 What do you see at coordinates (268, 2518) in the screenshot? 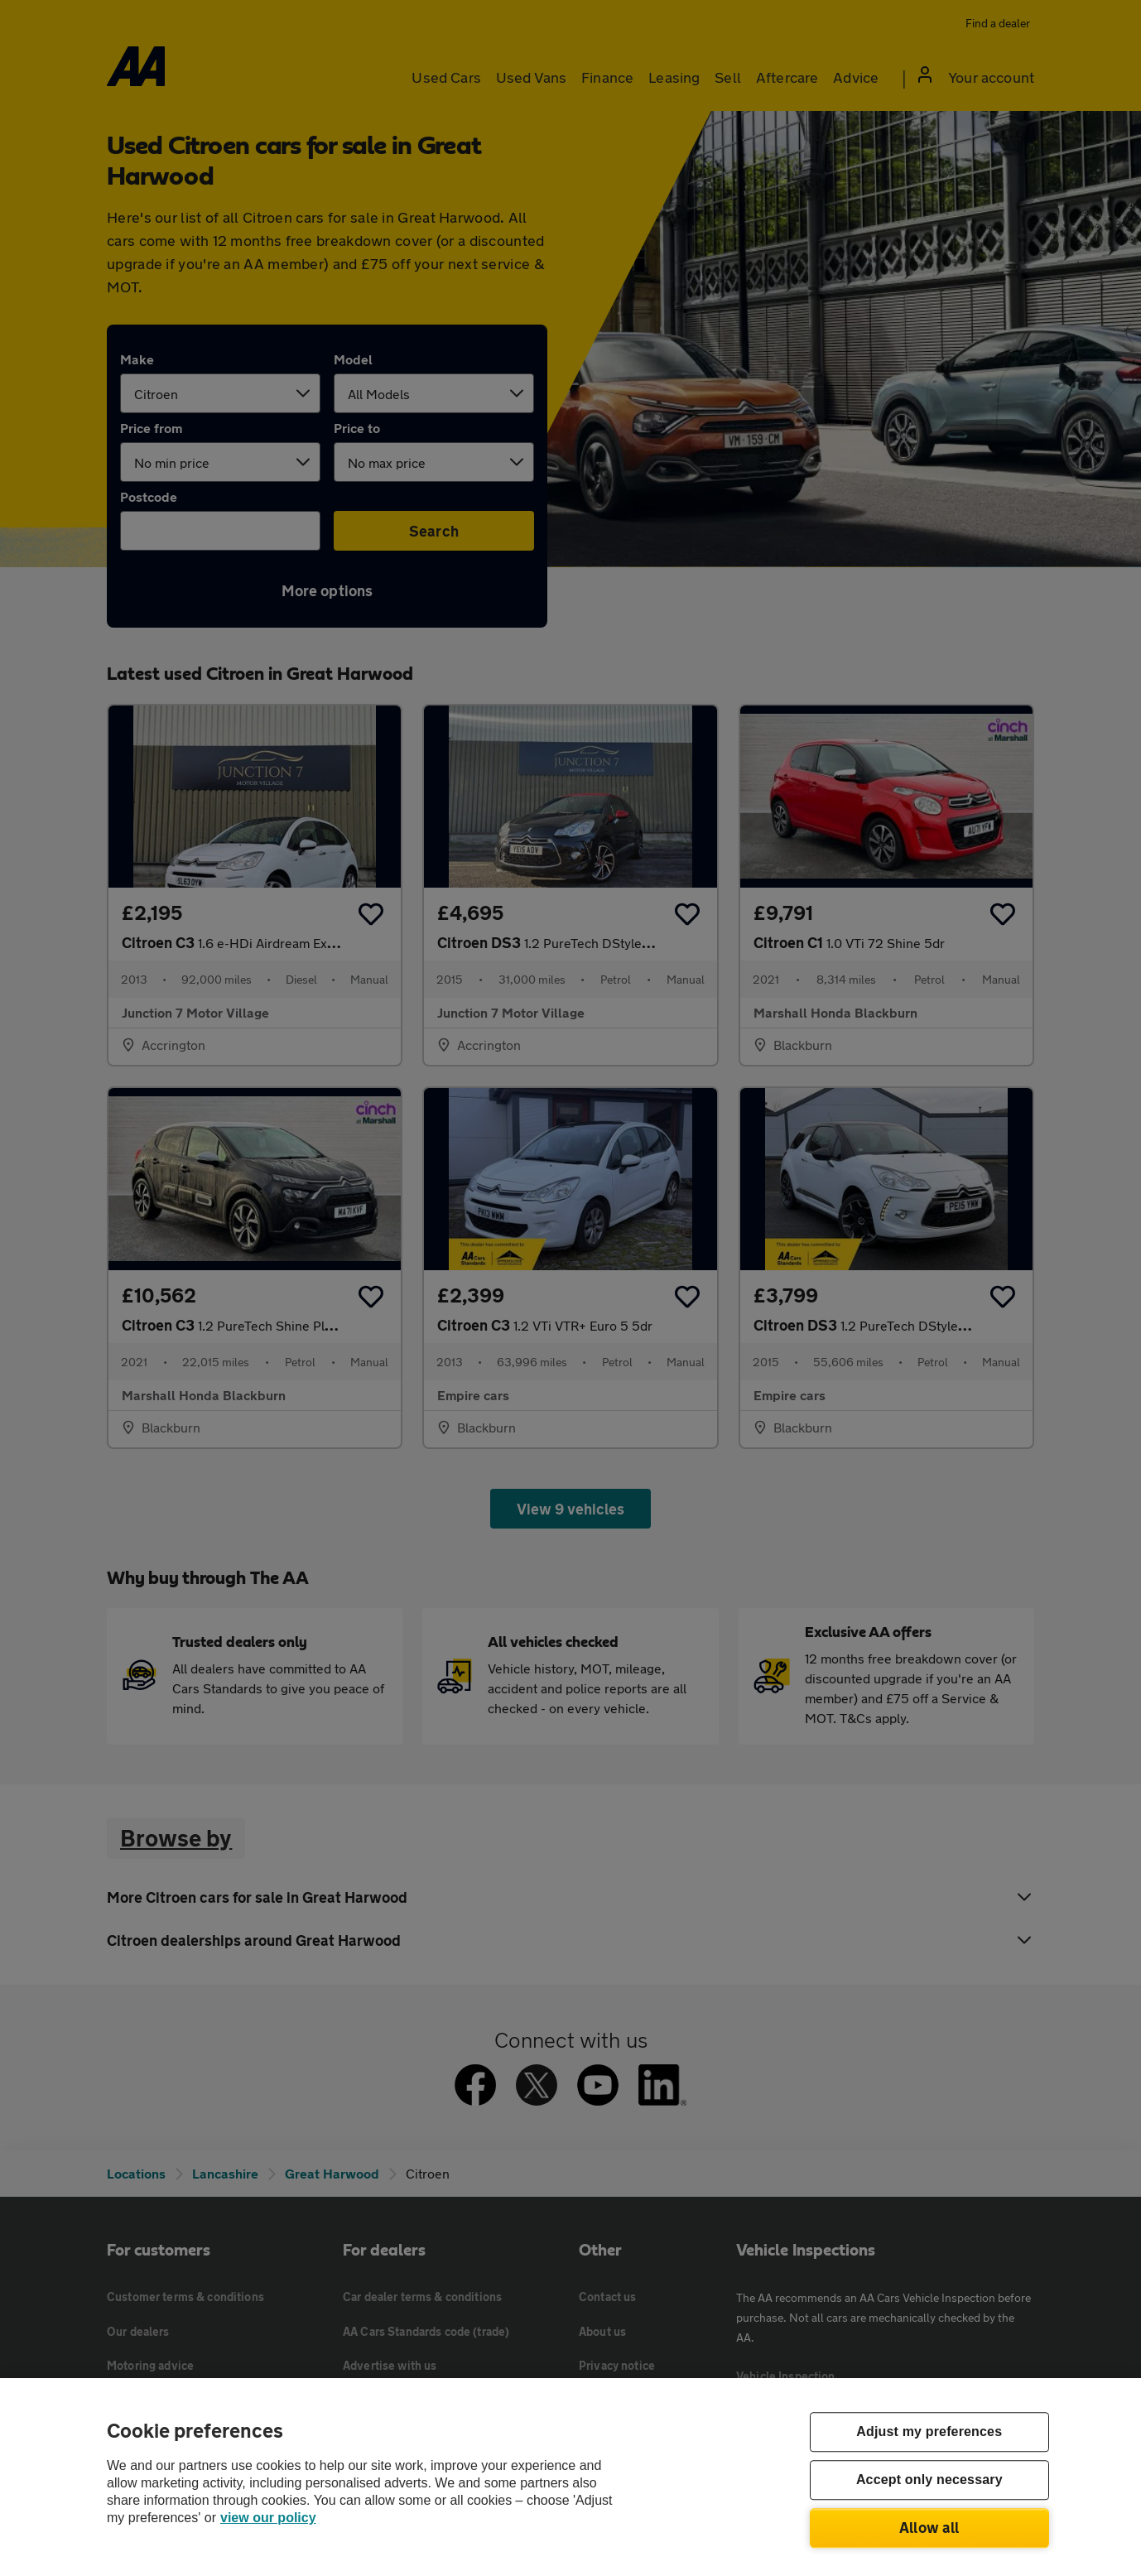
I see `view our policy [Legal Information, opens in a new tab]` at bounding box center [268, 2518].